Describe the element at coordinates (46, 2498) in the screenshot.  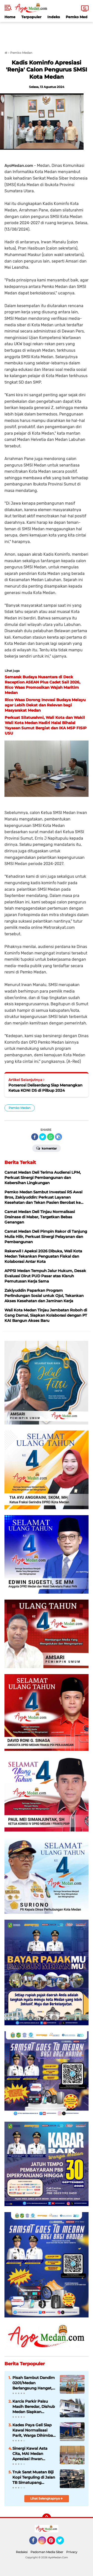
I see `Lihat Selengkapnya` at that location.